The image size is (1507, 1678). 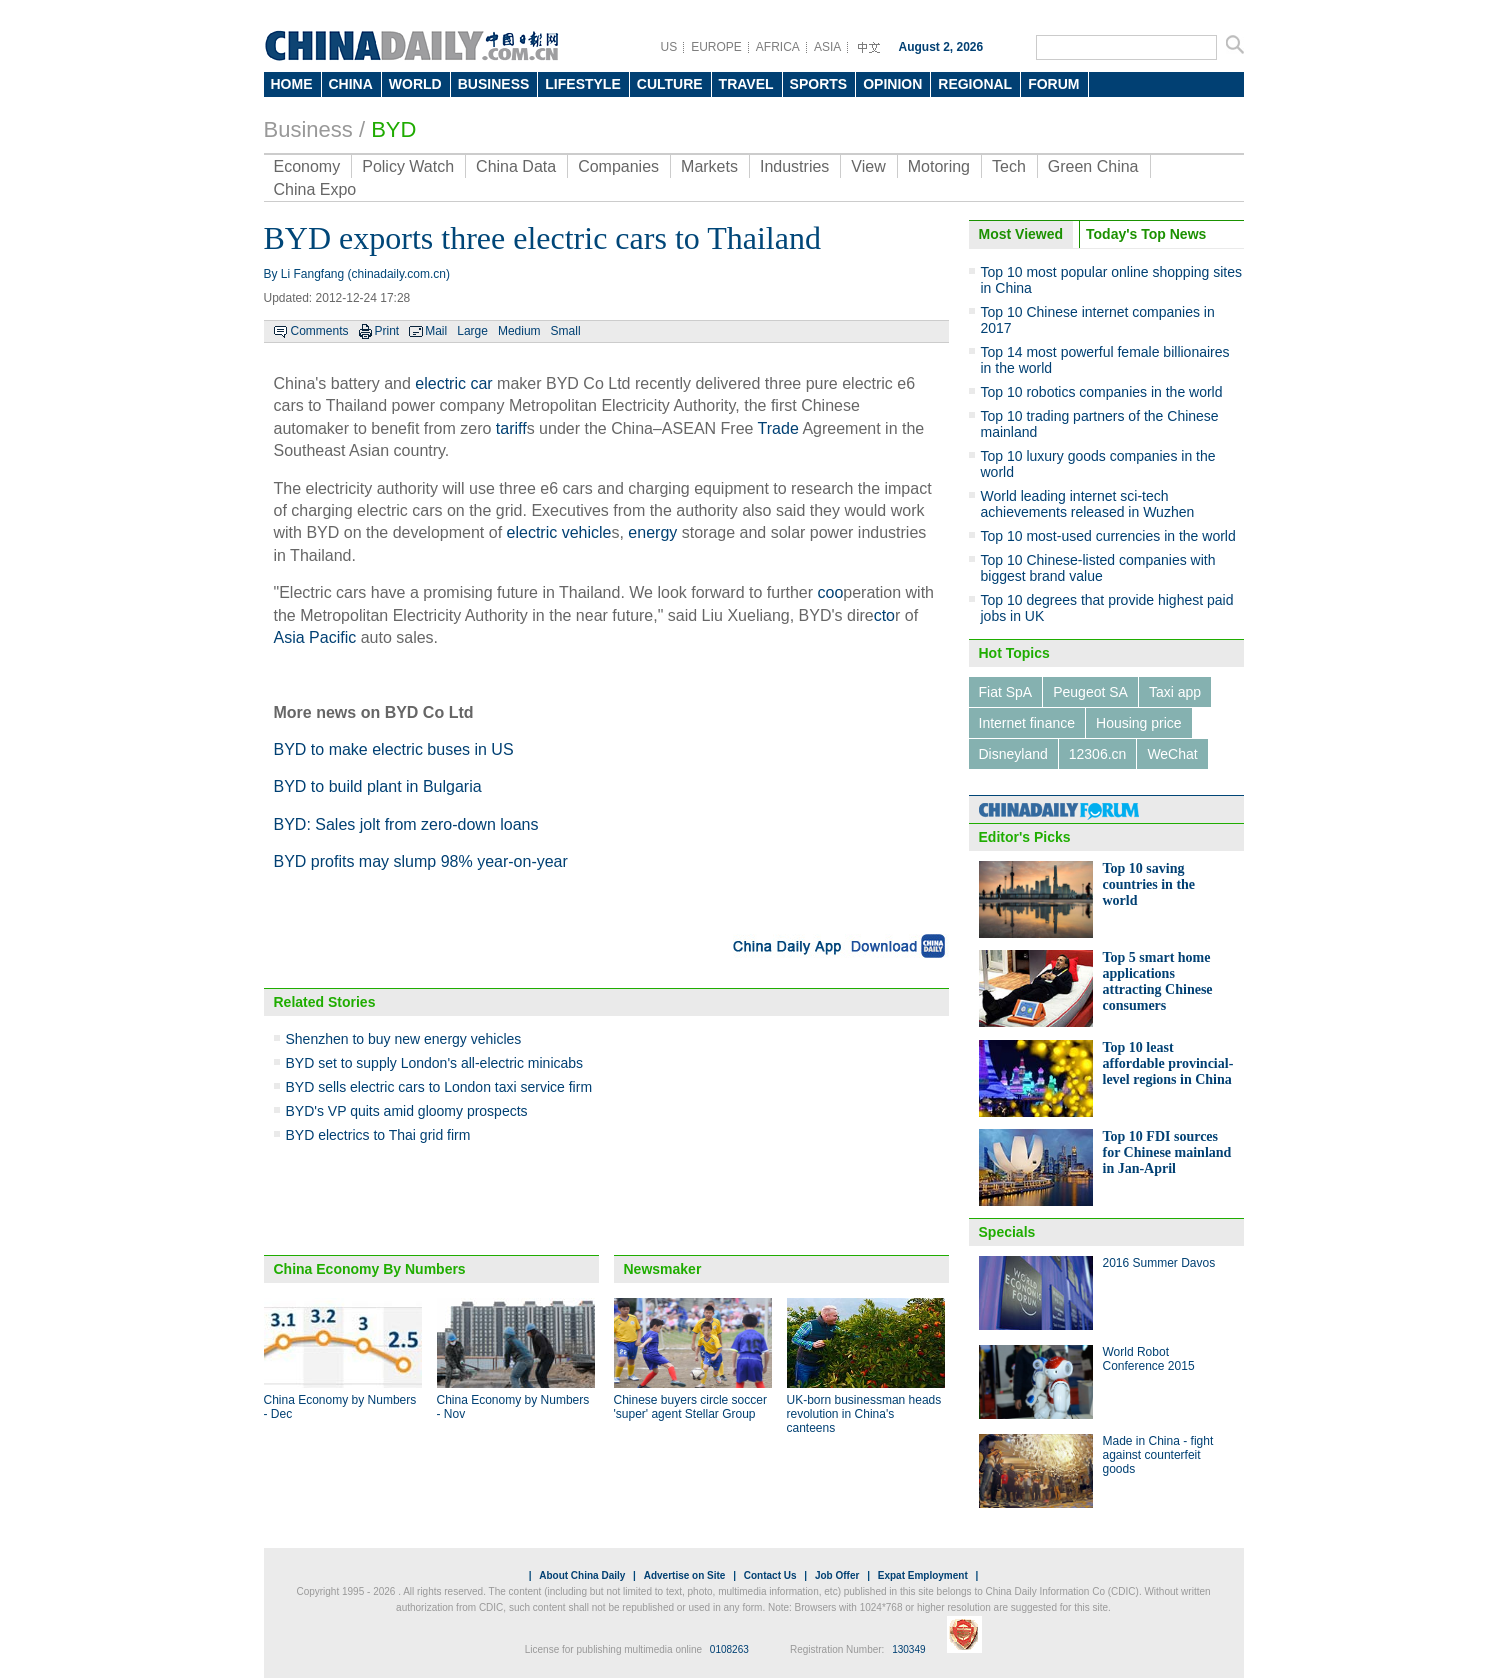 I want to click on BYD sells electric cars to London taxi service firm, so click(x=439, y=1087).